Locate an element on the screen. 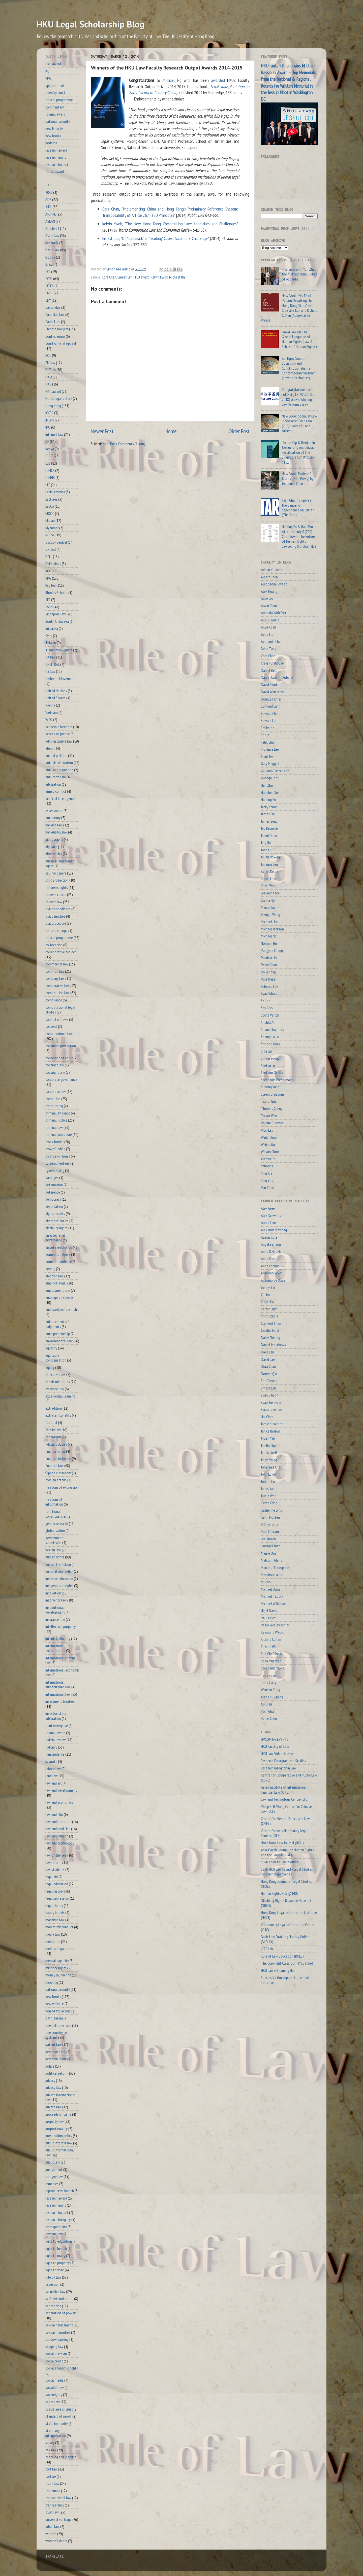  fiduciary duties is located at coordinates (56, 1444).